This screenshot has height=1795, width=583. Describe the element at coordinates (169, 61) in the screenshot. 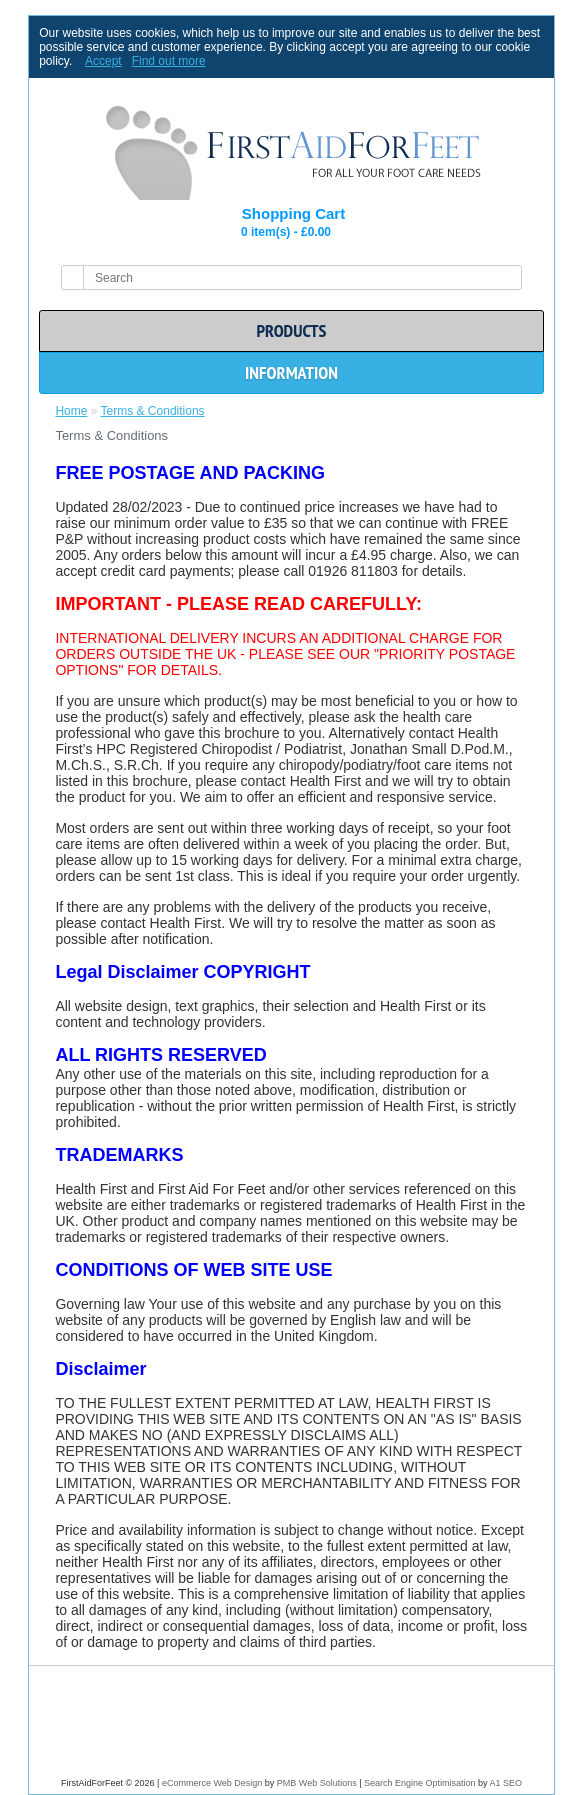

I see `Find out more` at that location.